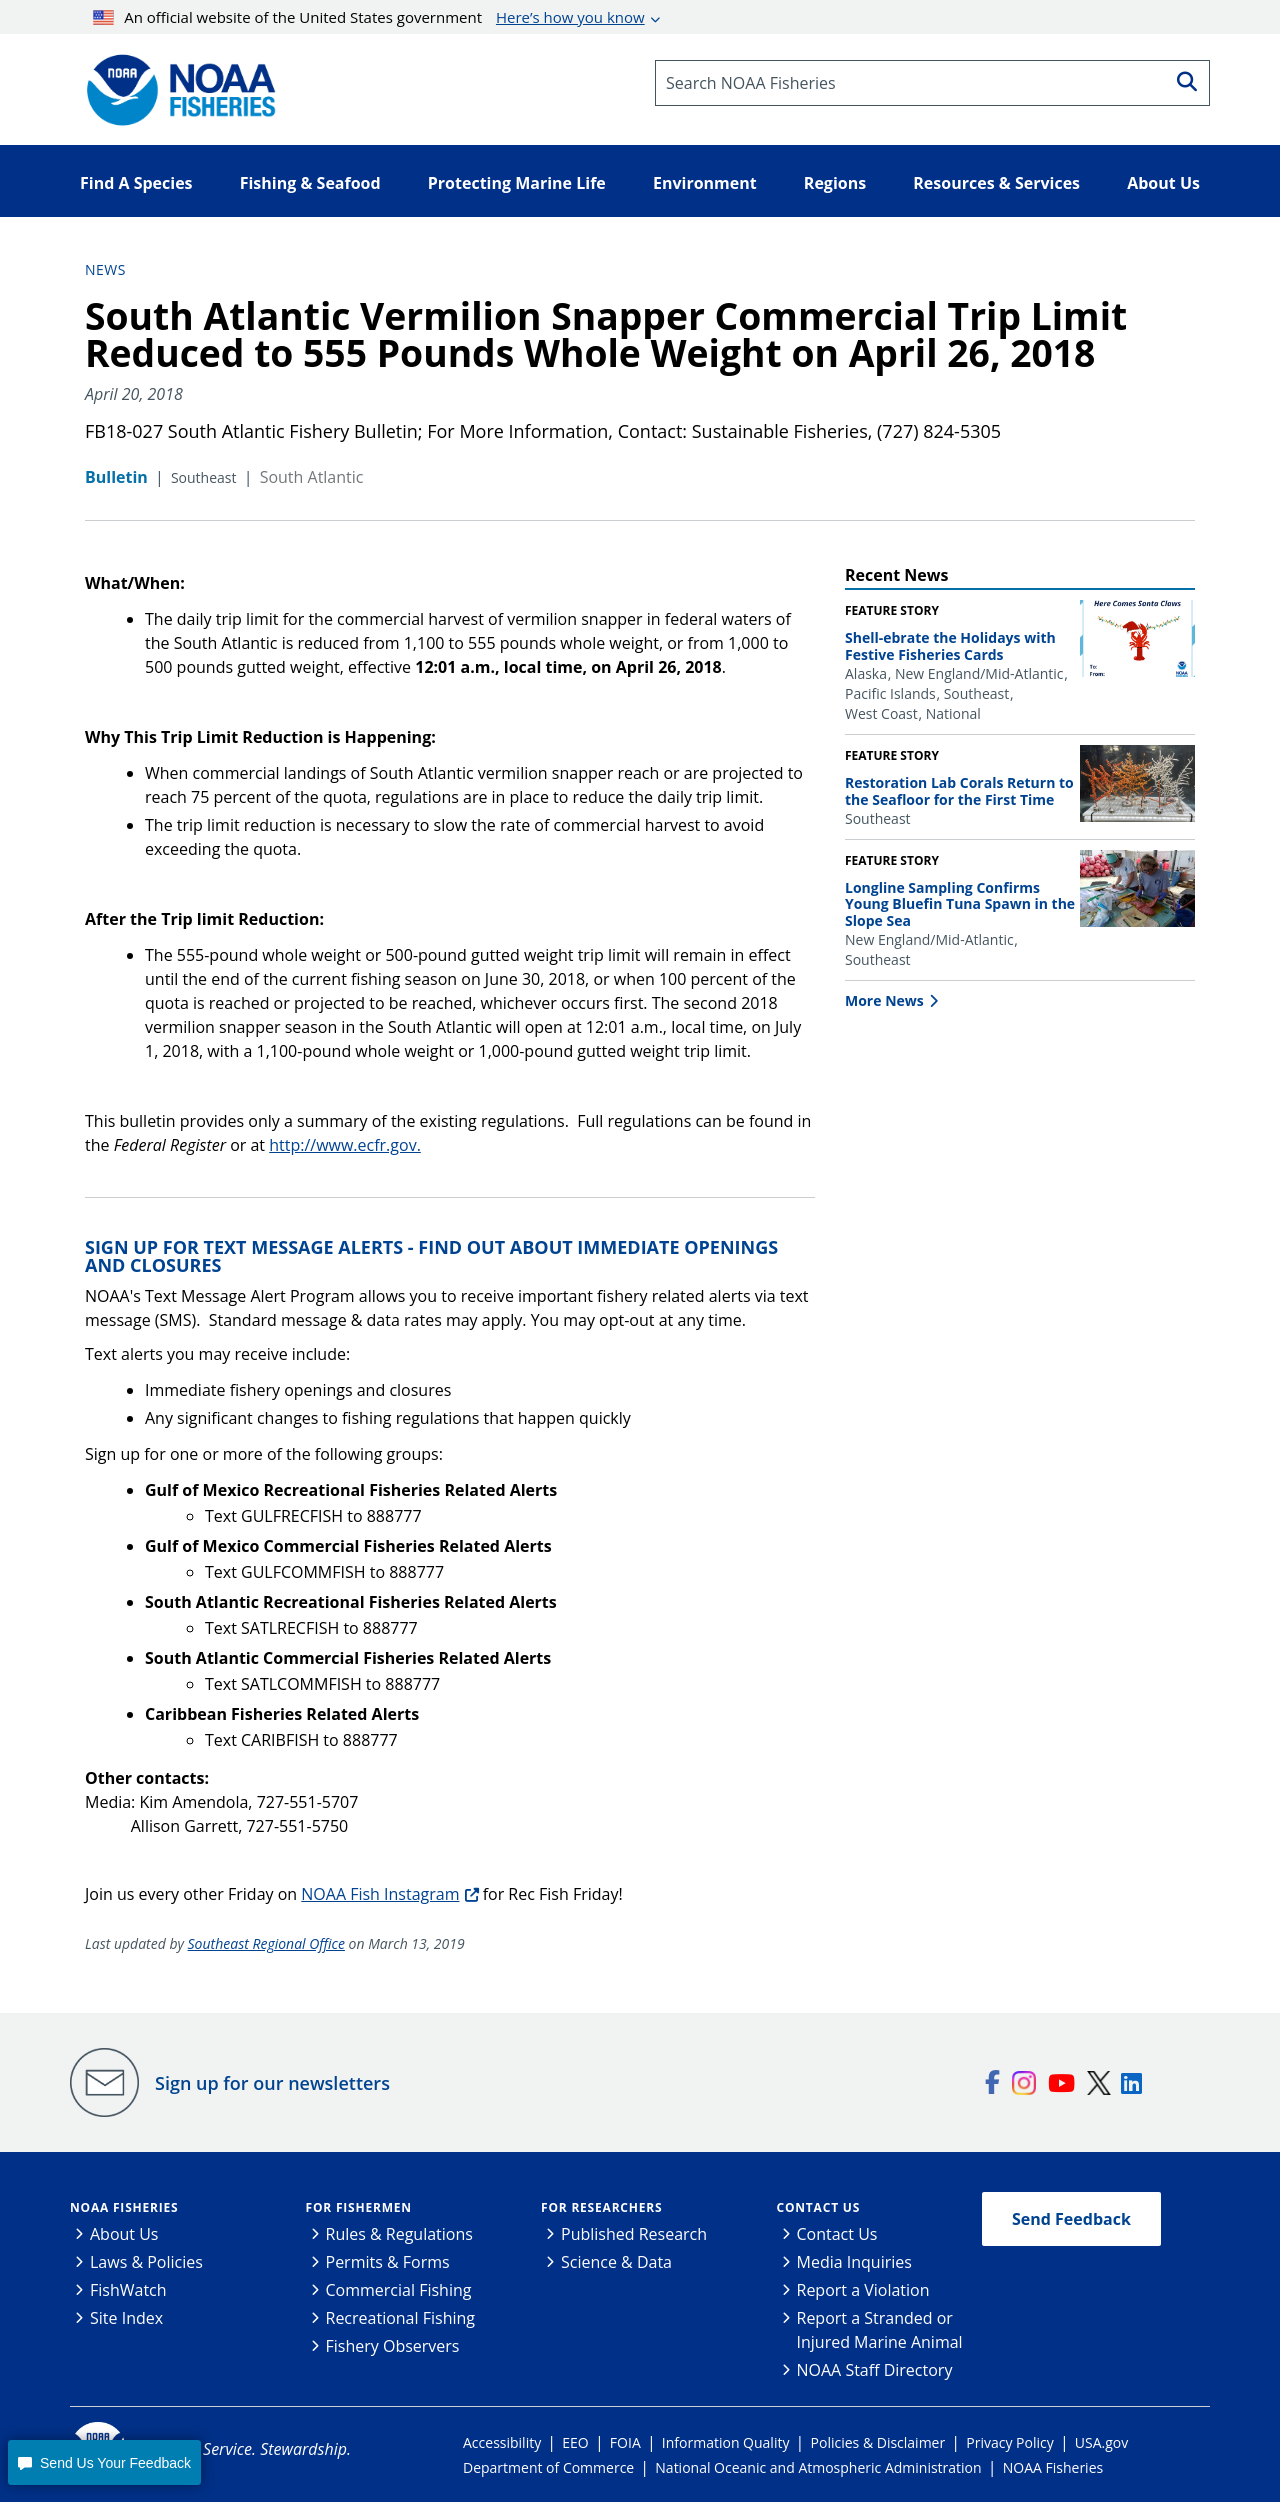 This screenshot has height=2502, width=1280. I want to click on Send Feedback, so click(1071, 2219).